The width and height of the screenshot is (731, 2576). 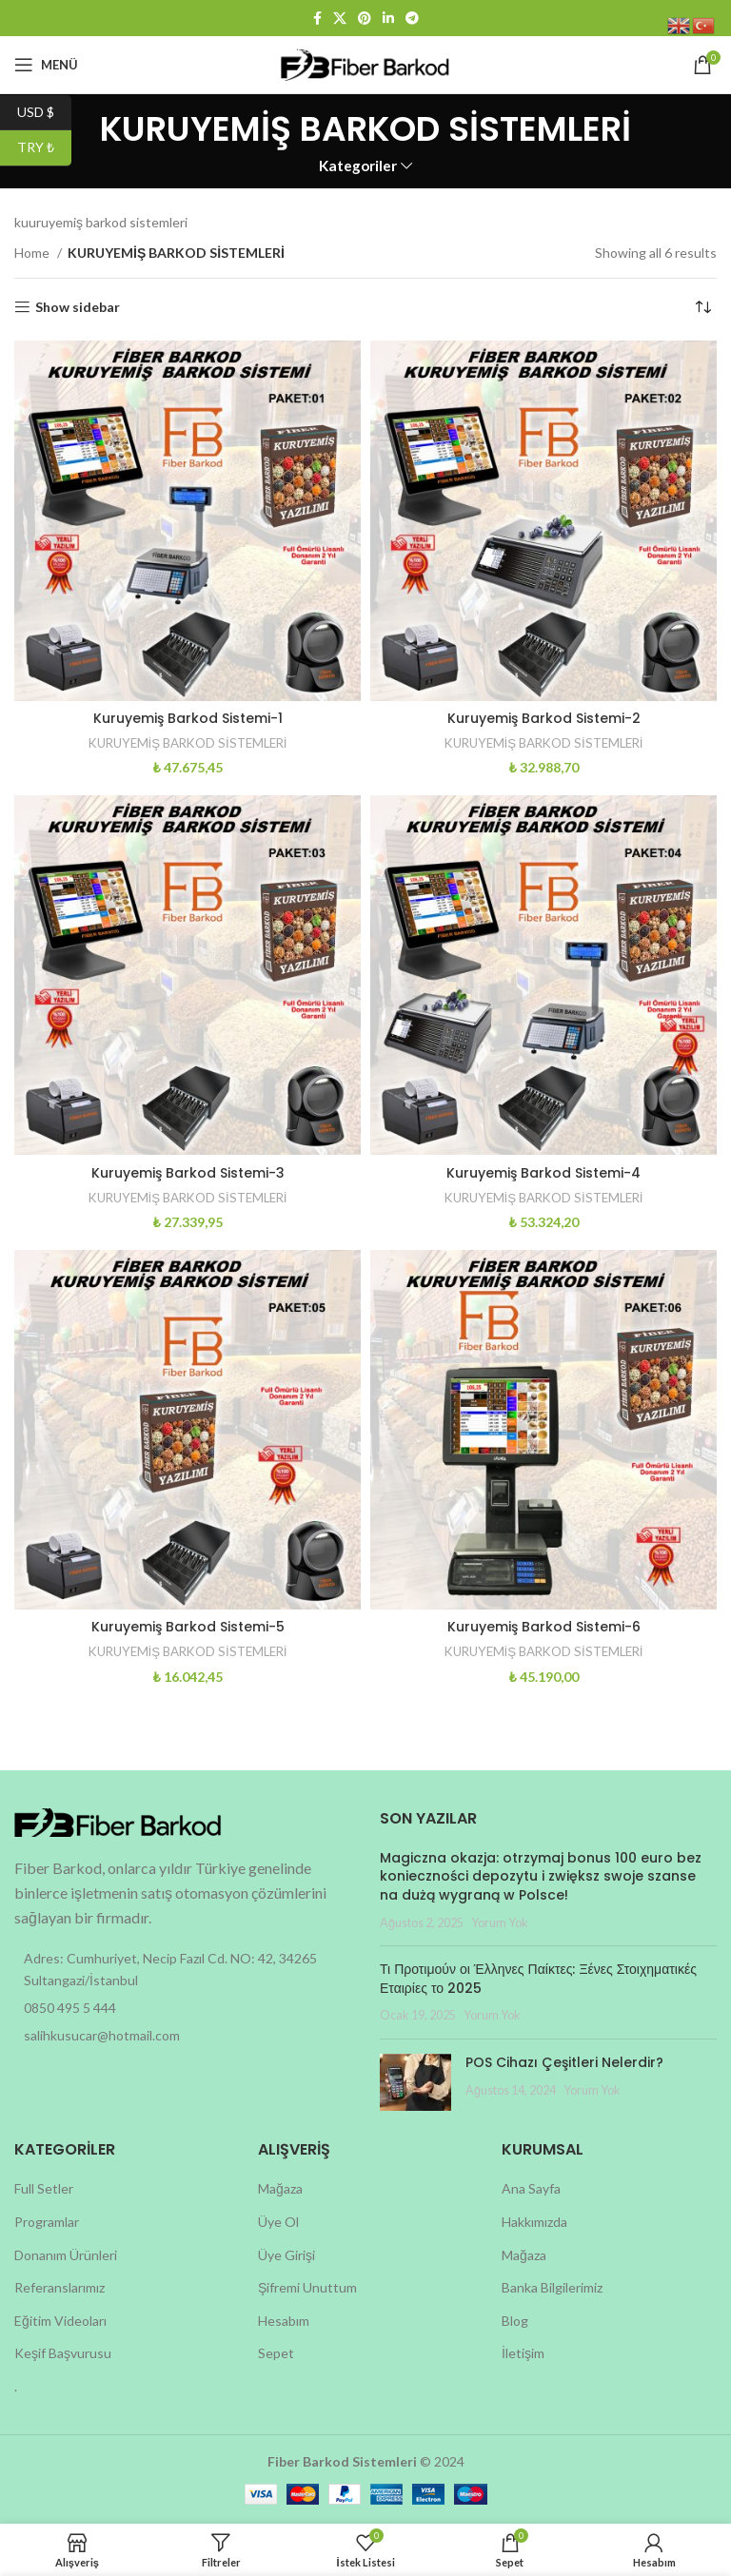 I want to click on Τι Προτιμούν οι Έλληνες Παίκτες: Ξένες Στοιχηματικές Εταιρίες το 2025, so click(x=538, y=1979).